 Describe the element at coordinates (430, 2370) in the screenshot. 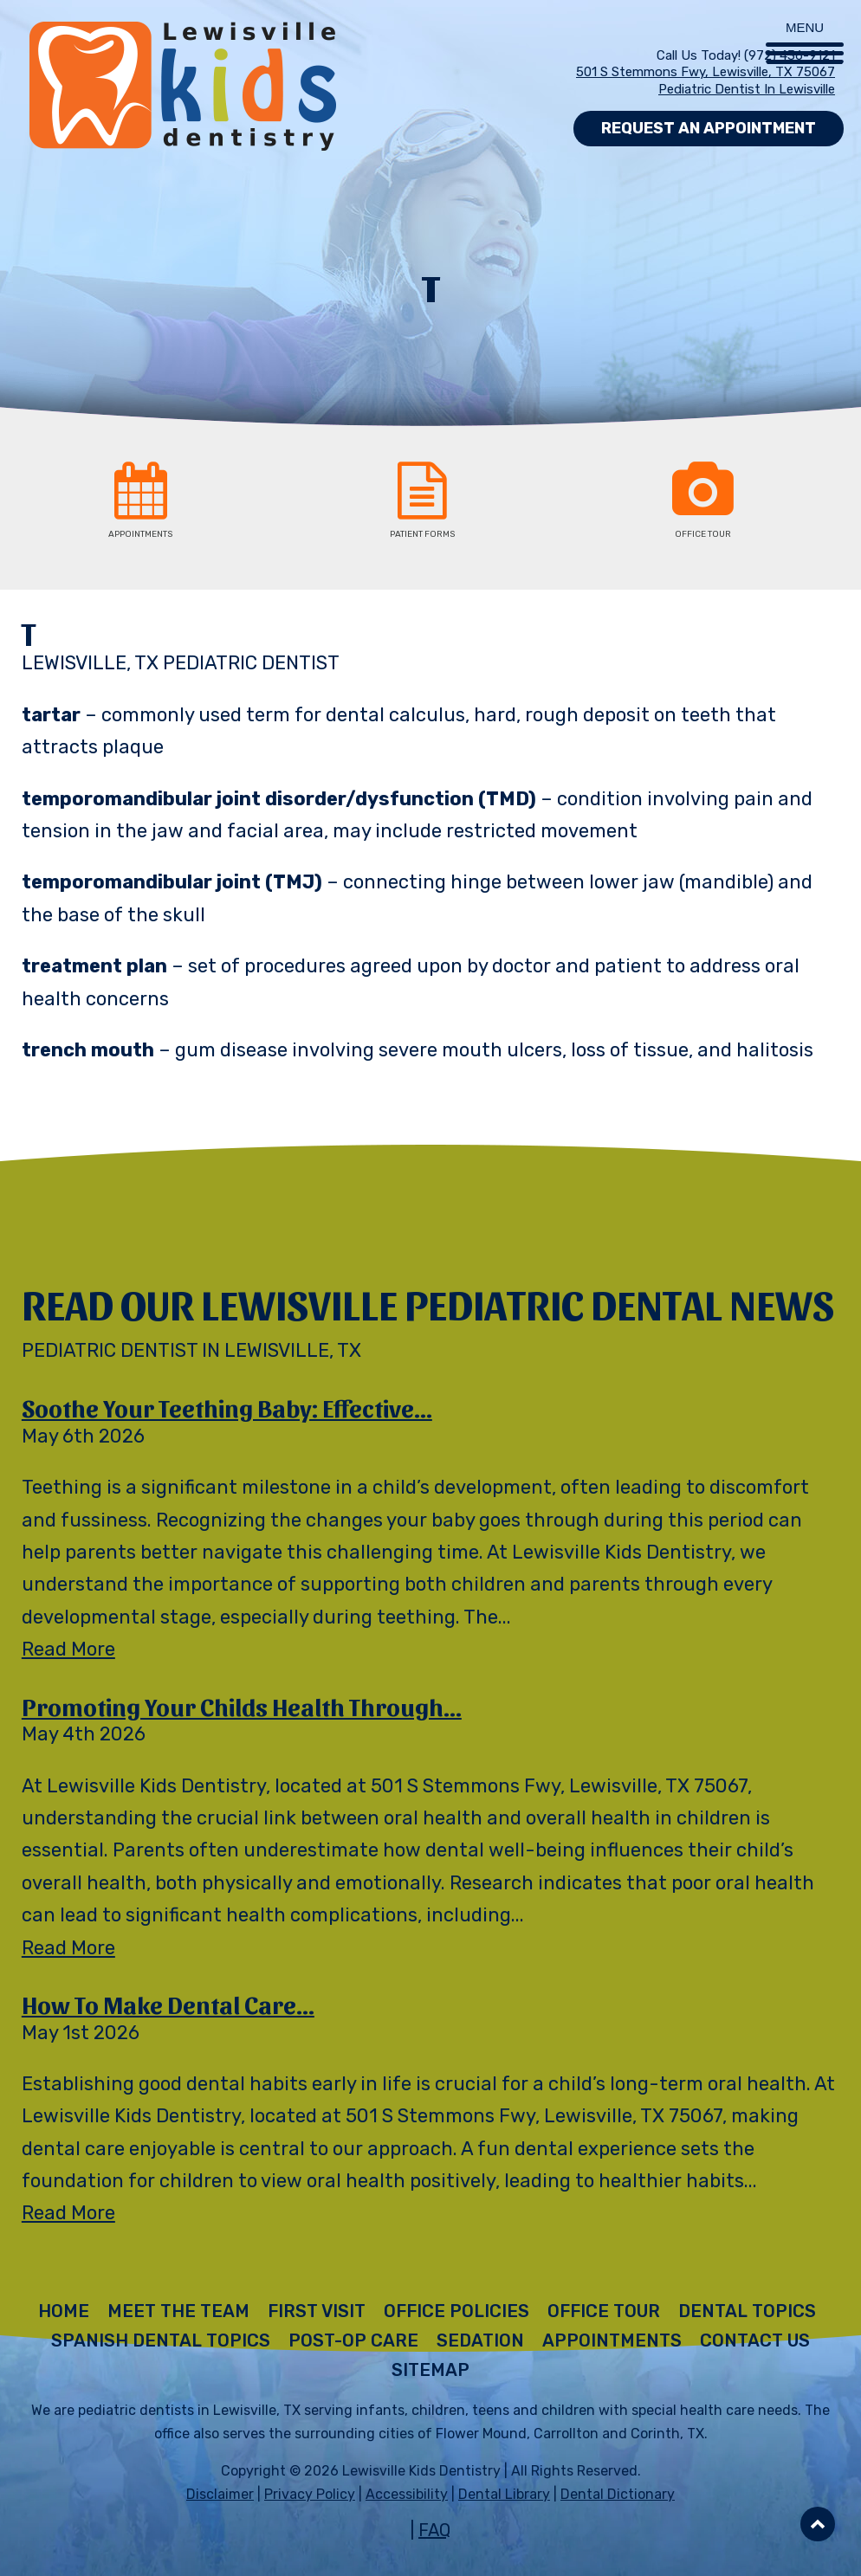

I see `Sitemap` at that location.